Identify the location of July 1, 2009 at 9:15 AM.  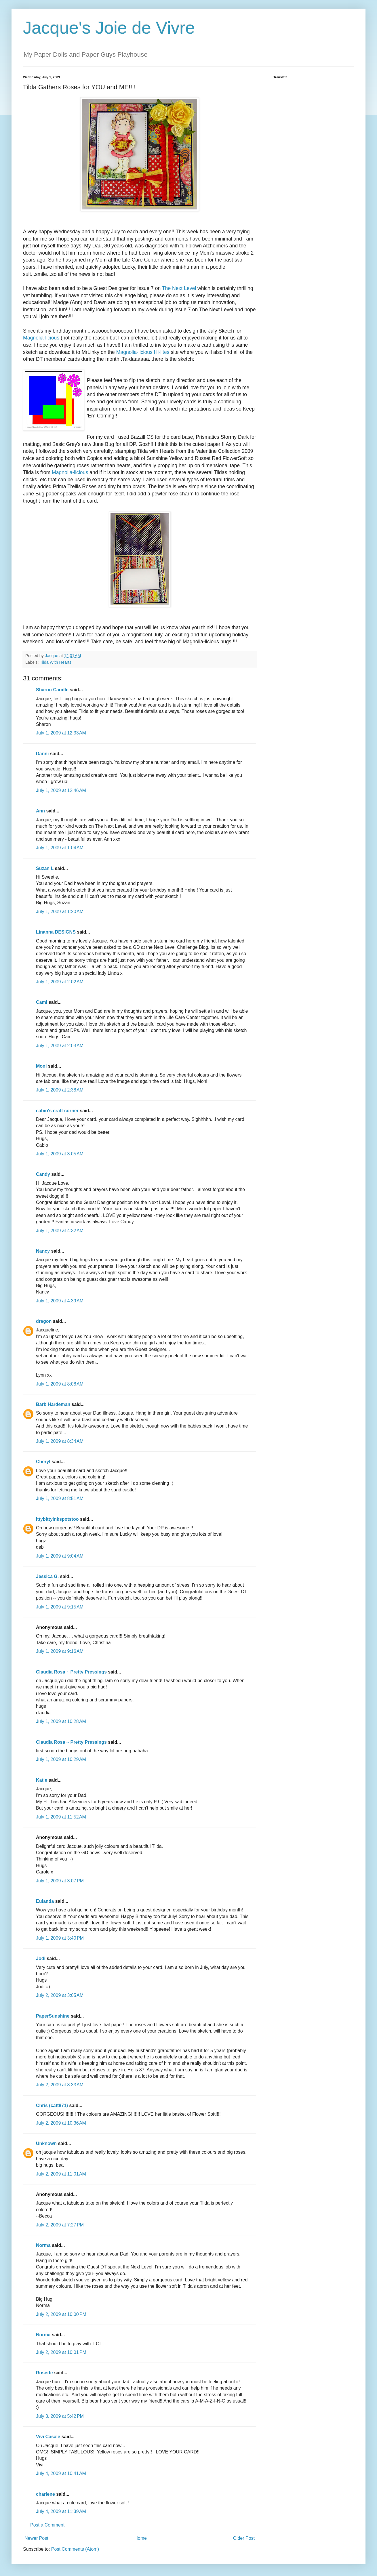
(59, 1606).